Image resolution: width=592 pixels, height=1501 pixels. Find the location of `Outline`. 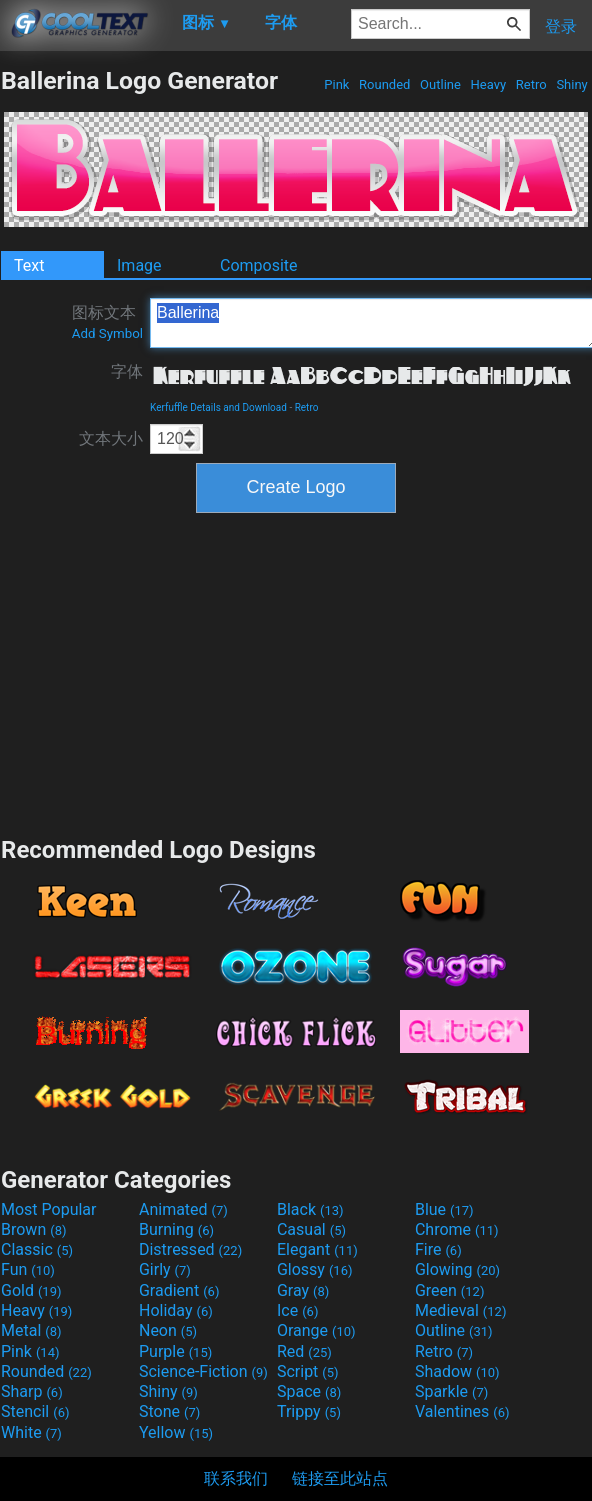

Outline is located at coordinates (440, 84).